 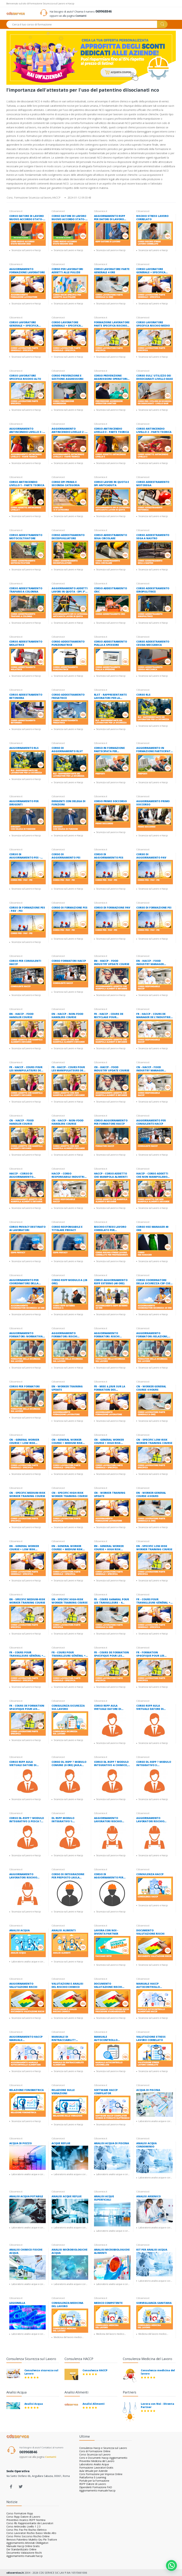 I want to click on KIT PER ANALISI ACQUA, so click(x=151, y=2249).